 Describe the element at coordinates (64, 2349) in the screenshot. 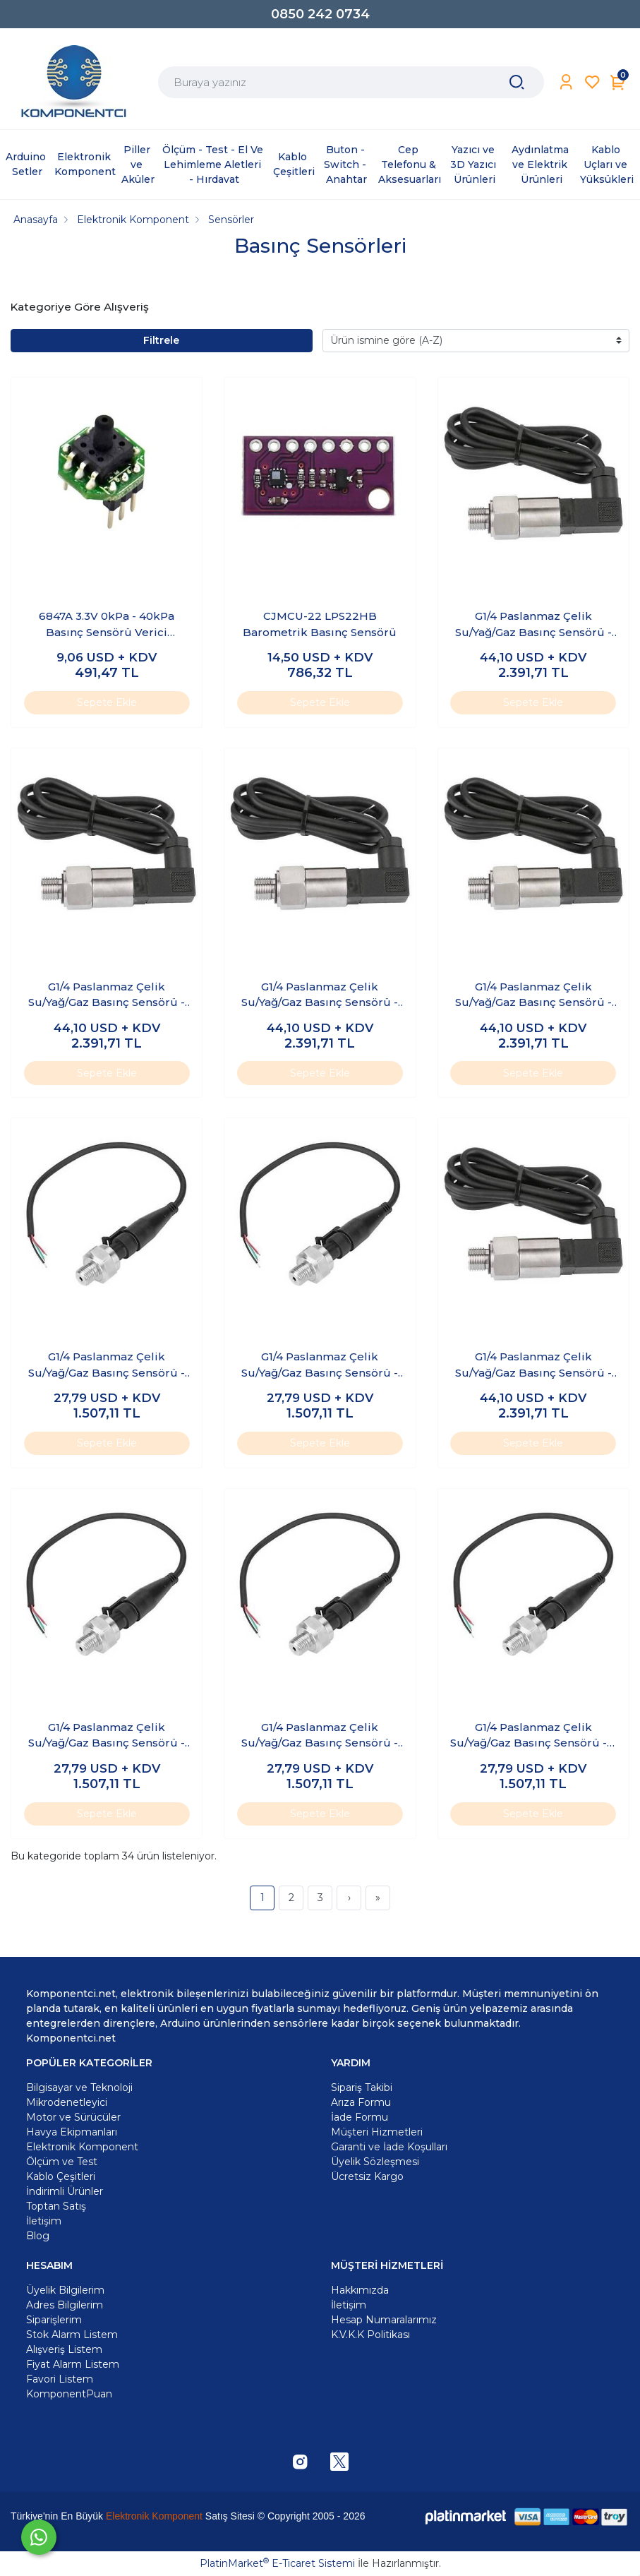

I see `Alışveriş Listem` at that location.